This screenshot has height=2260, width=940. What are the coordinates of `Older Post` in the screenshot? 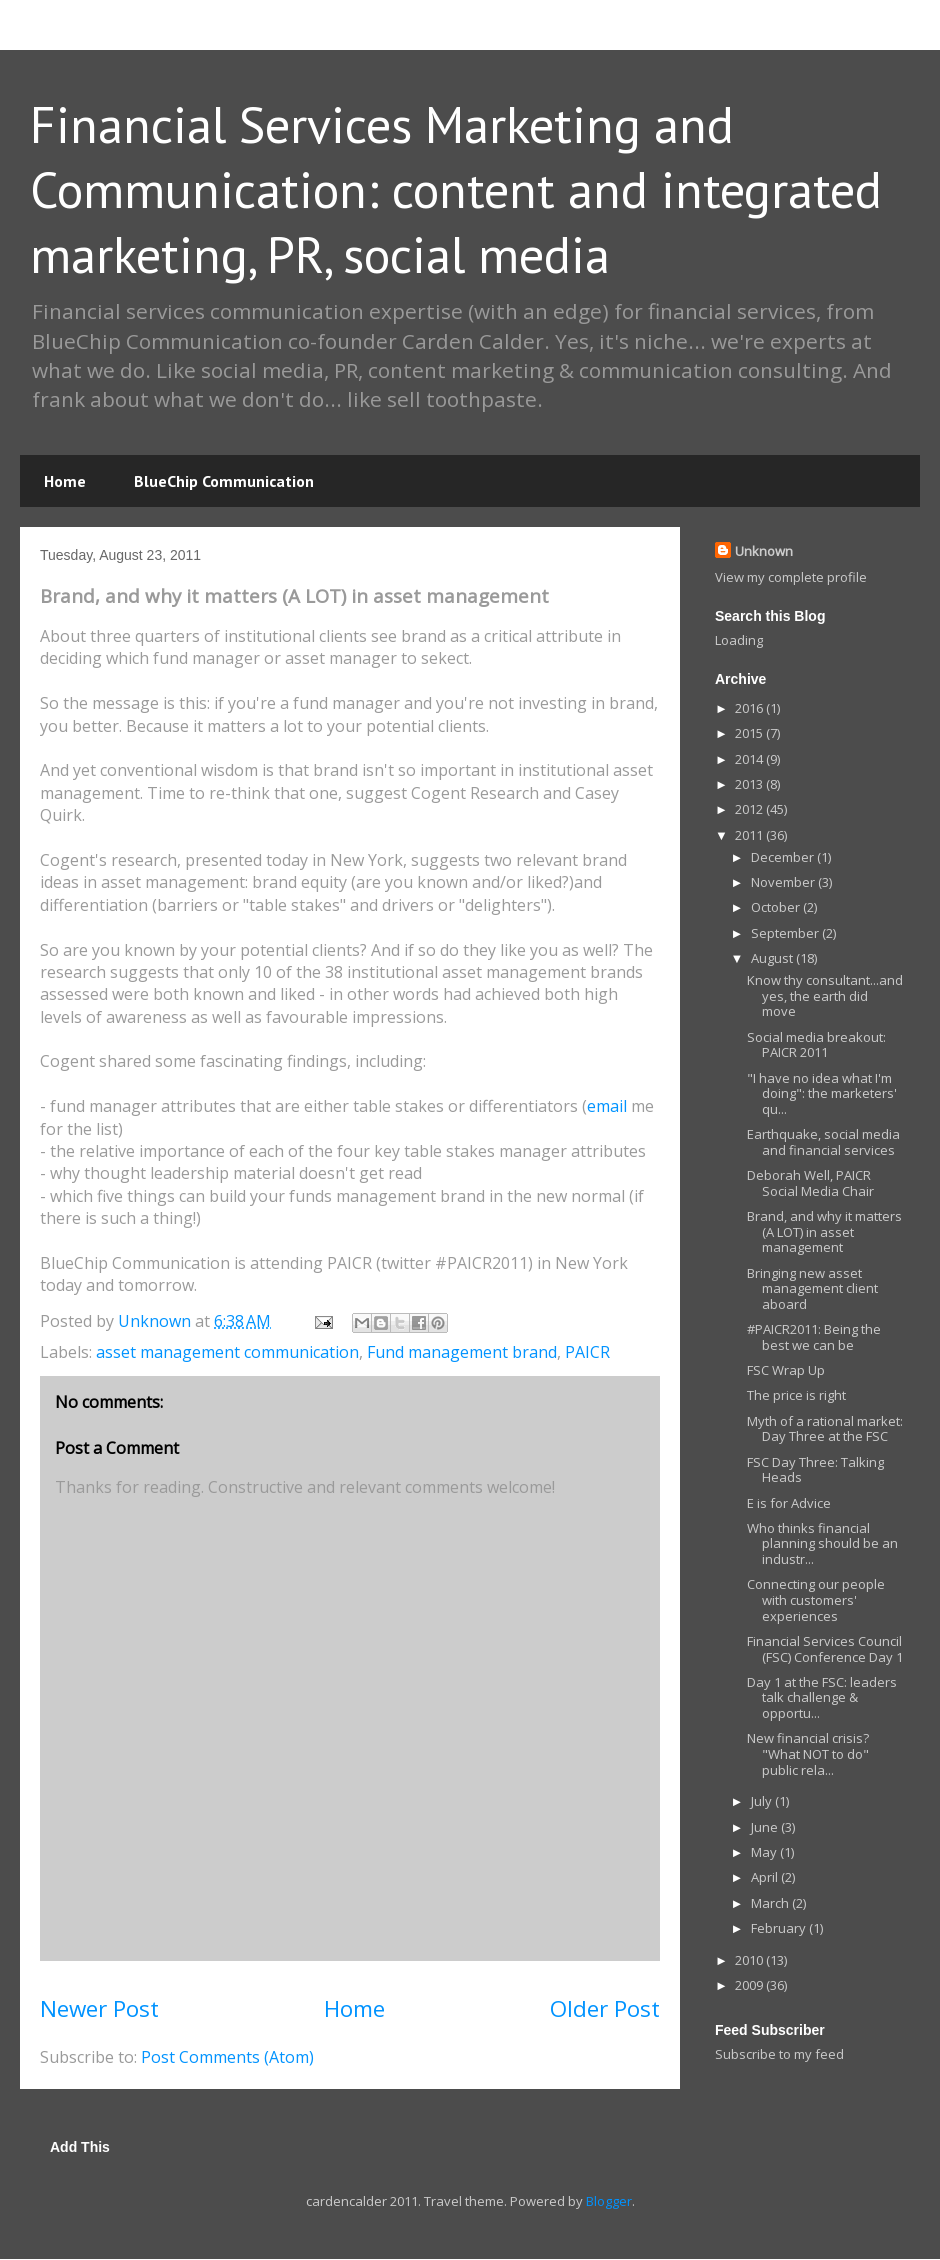 It's located at (605, 2008).